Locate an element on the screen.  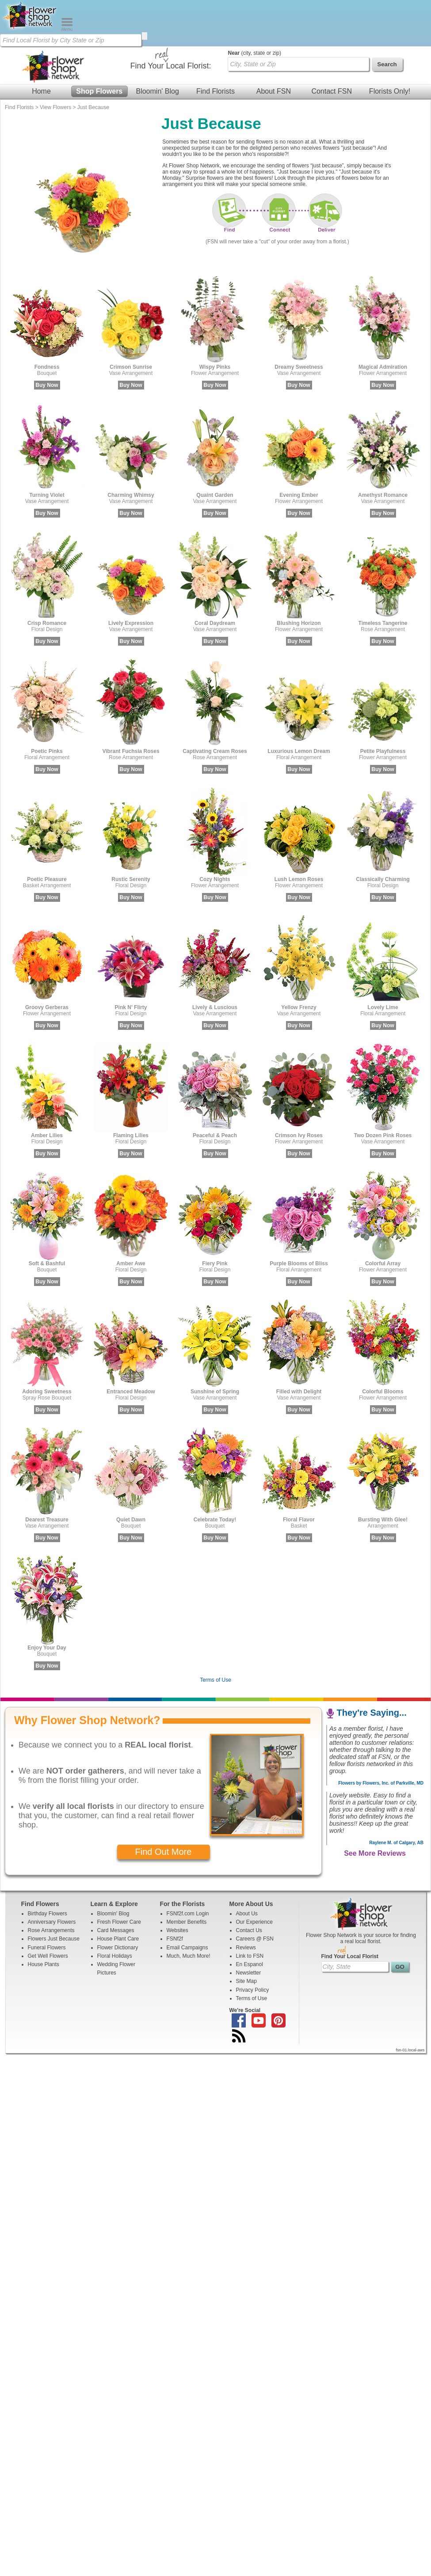
Just Because is located at coordinates (93, 61).